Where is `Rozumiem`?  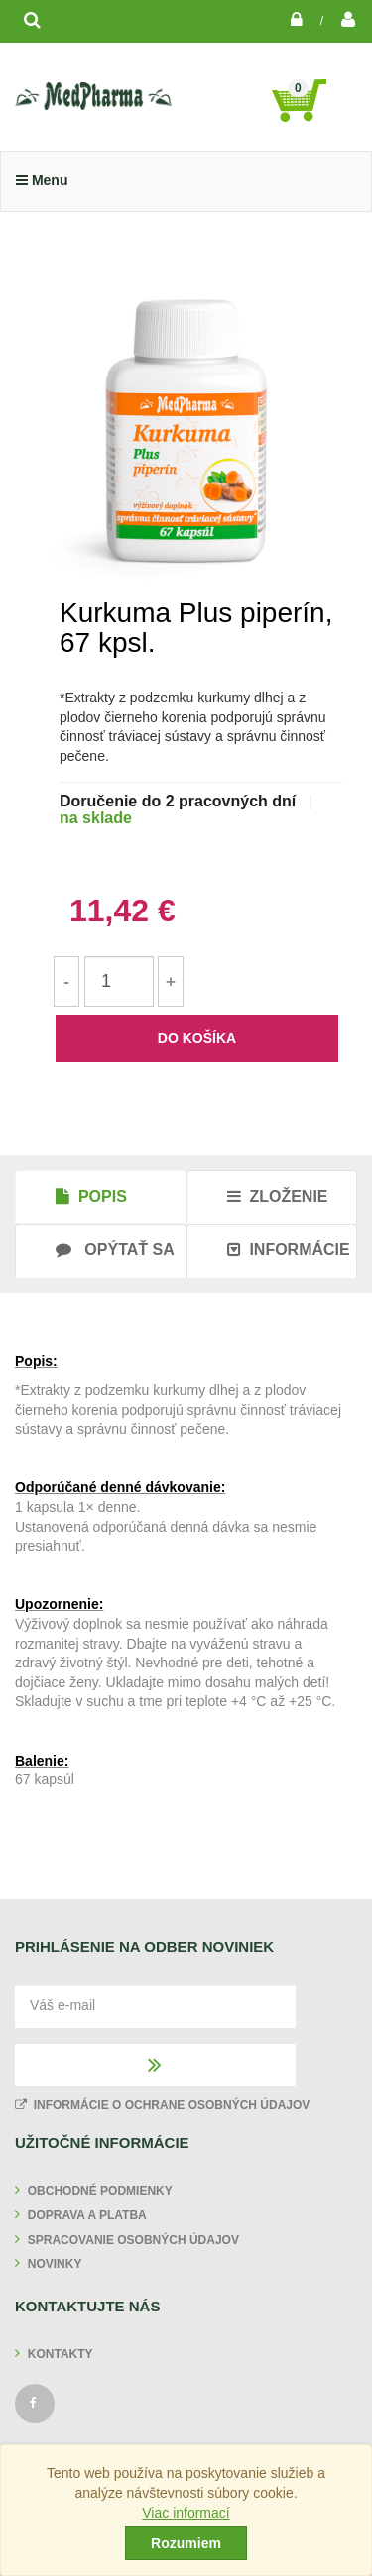
Rozumiem is located at coordinates (186, 2543).